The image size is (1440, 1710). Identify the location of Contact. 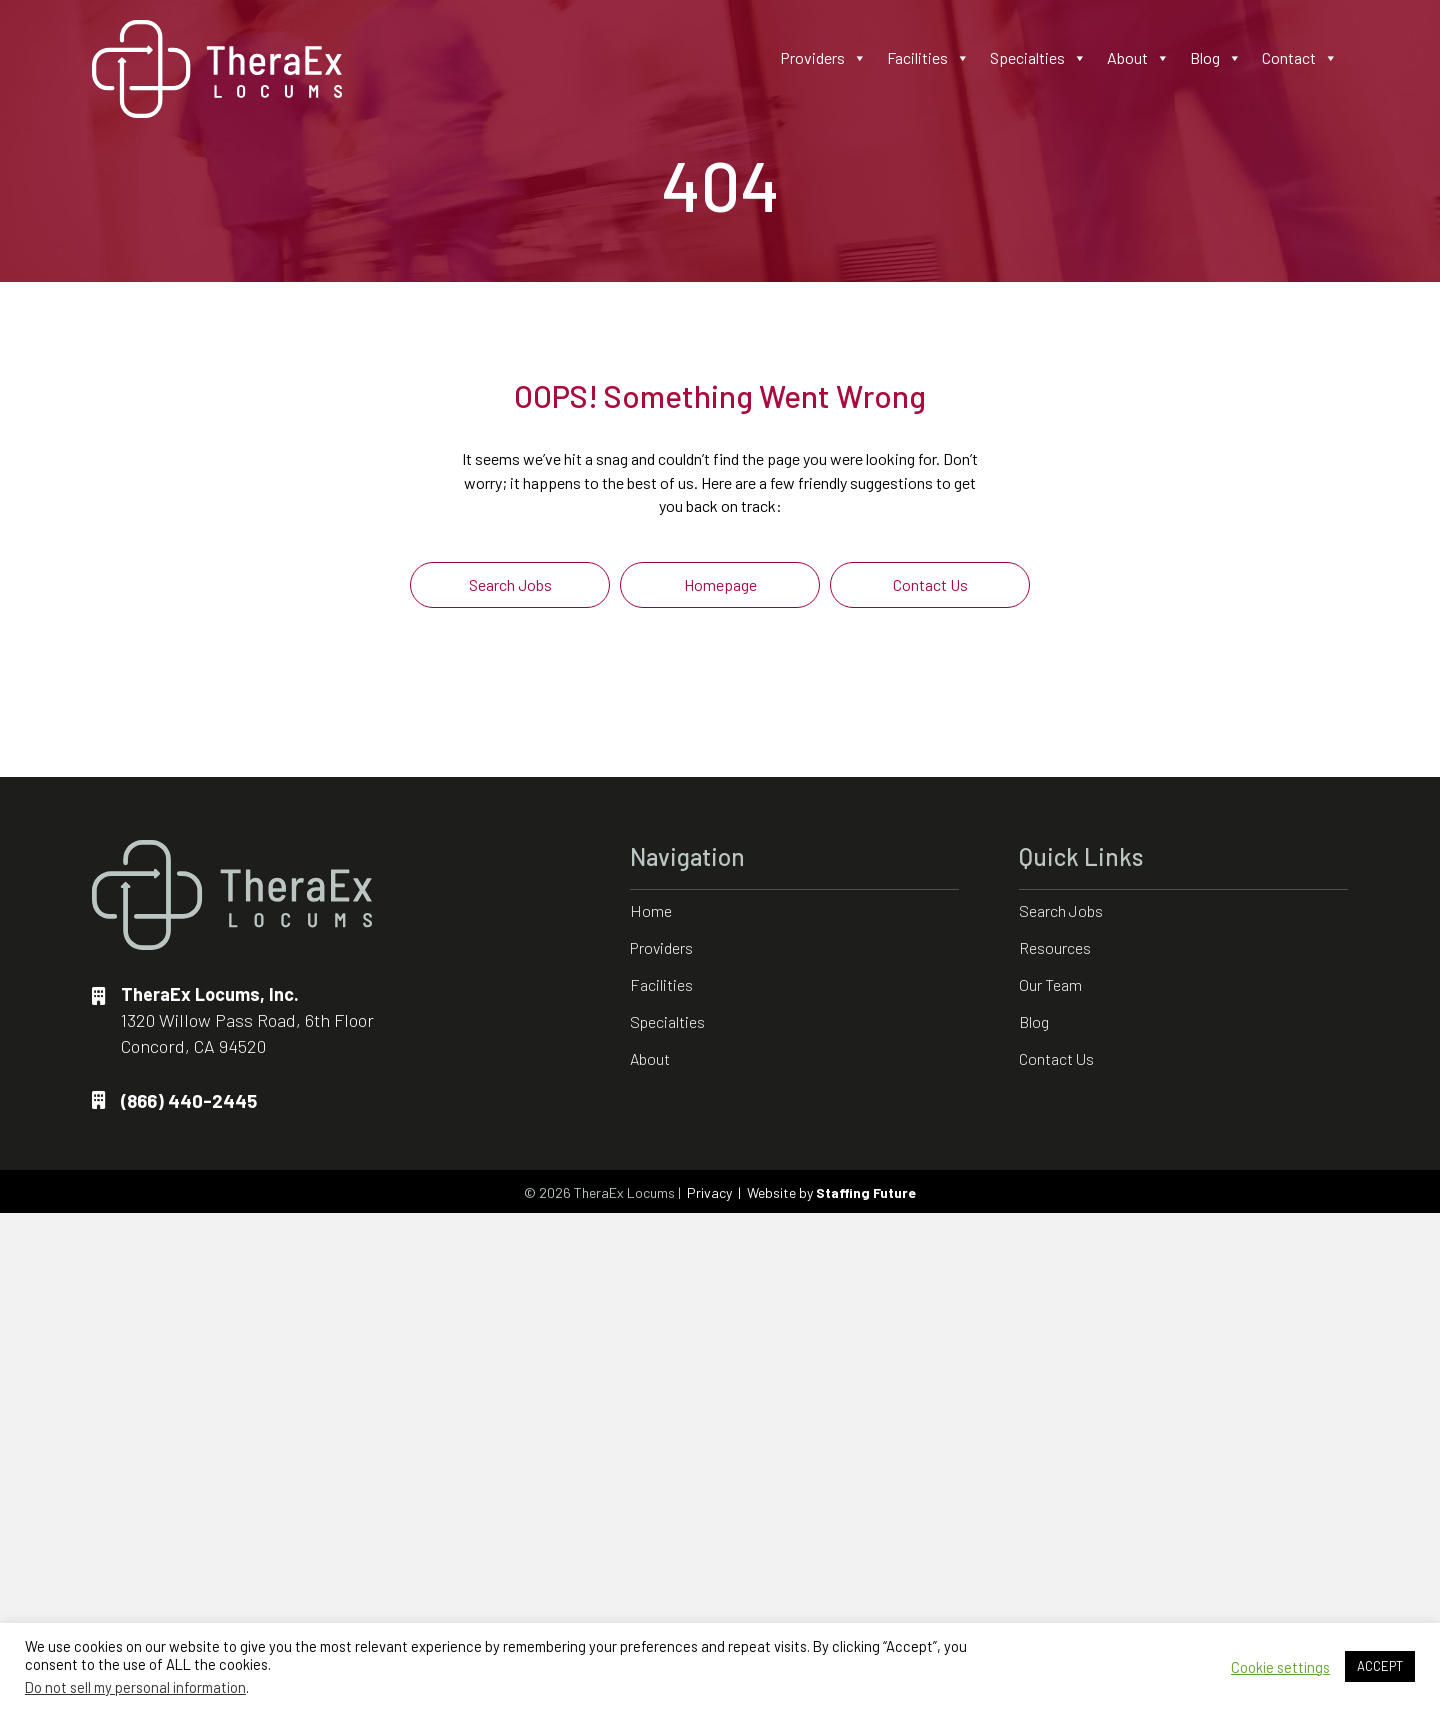
(1300, 58).